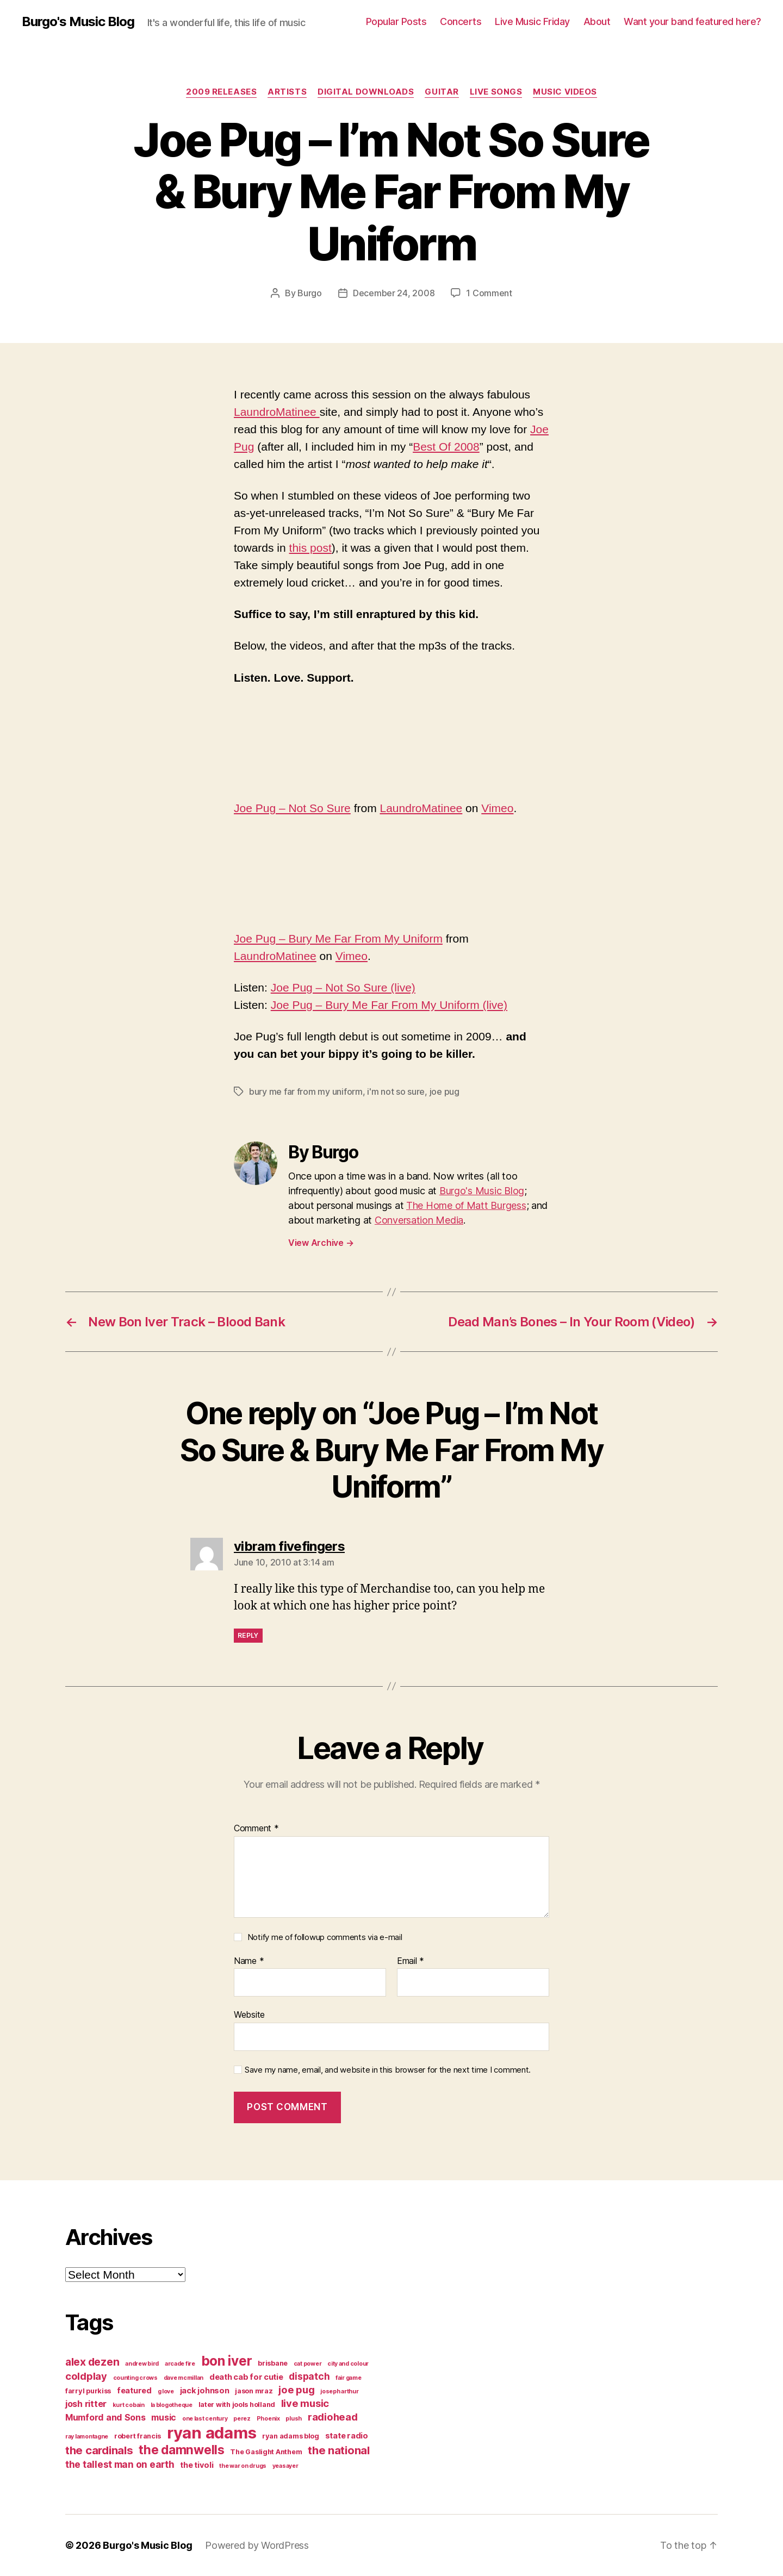 The width and height of the screenshot is (783, 2576). Describe the element at coordinates (257, 2545) in the screenshot. I see `Powered by WordPress` at that location.